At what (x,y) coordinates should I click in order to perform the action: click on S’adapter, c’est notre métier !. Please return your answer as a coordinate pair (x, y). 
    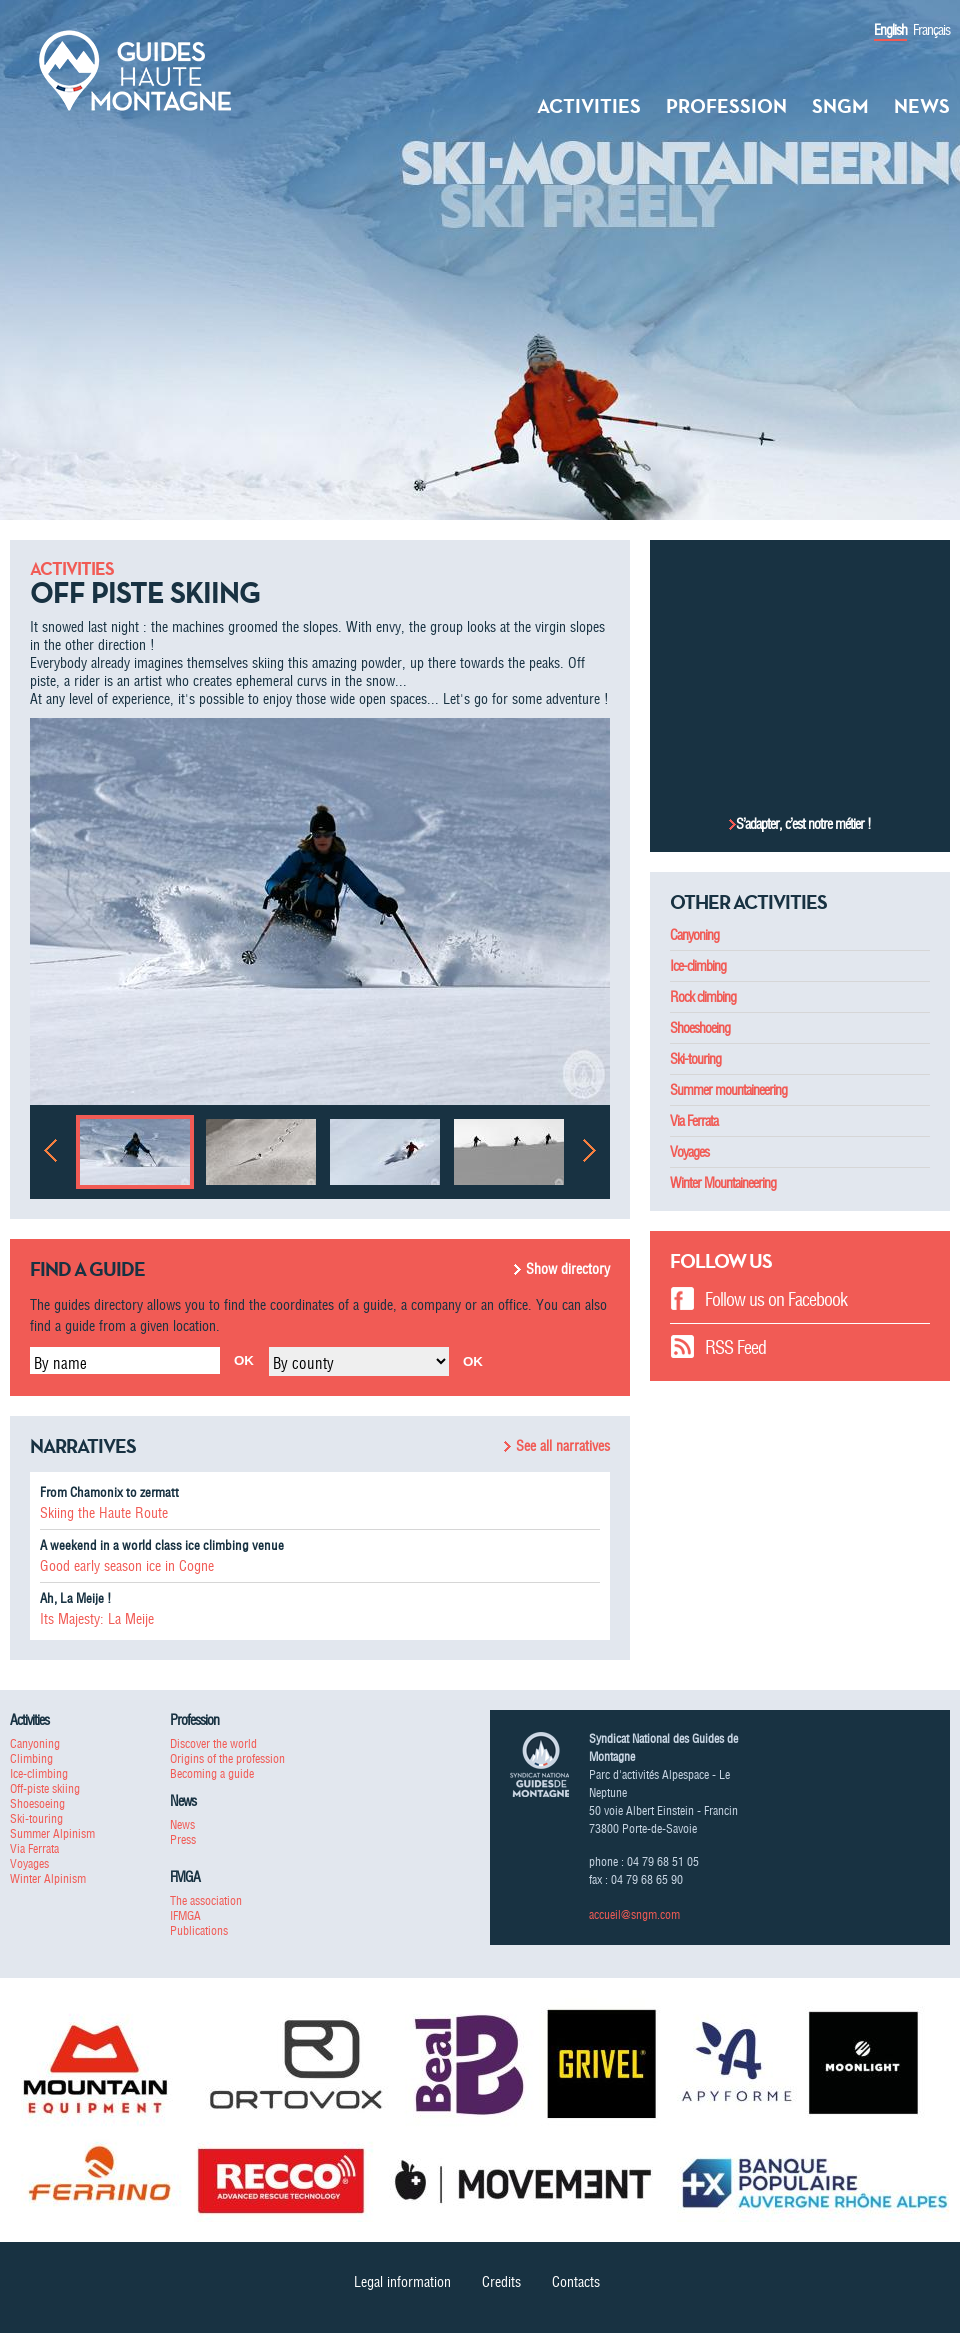
    Looking at the image, I should click on (803, 824).